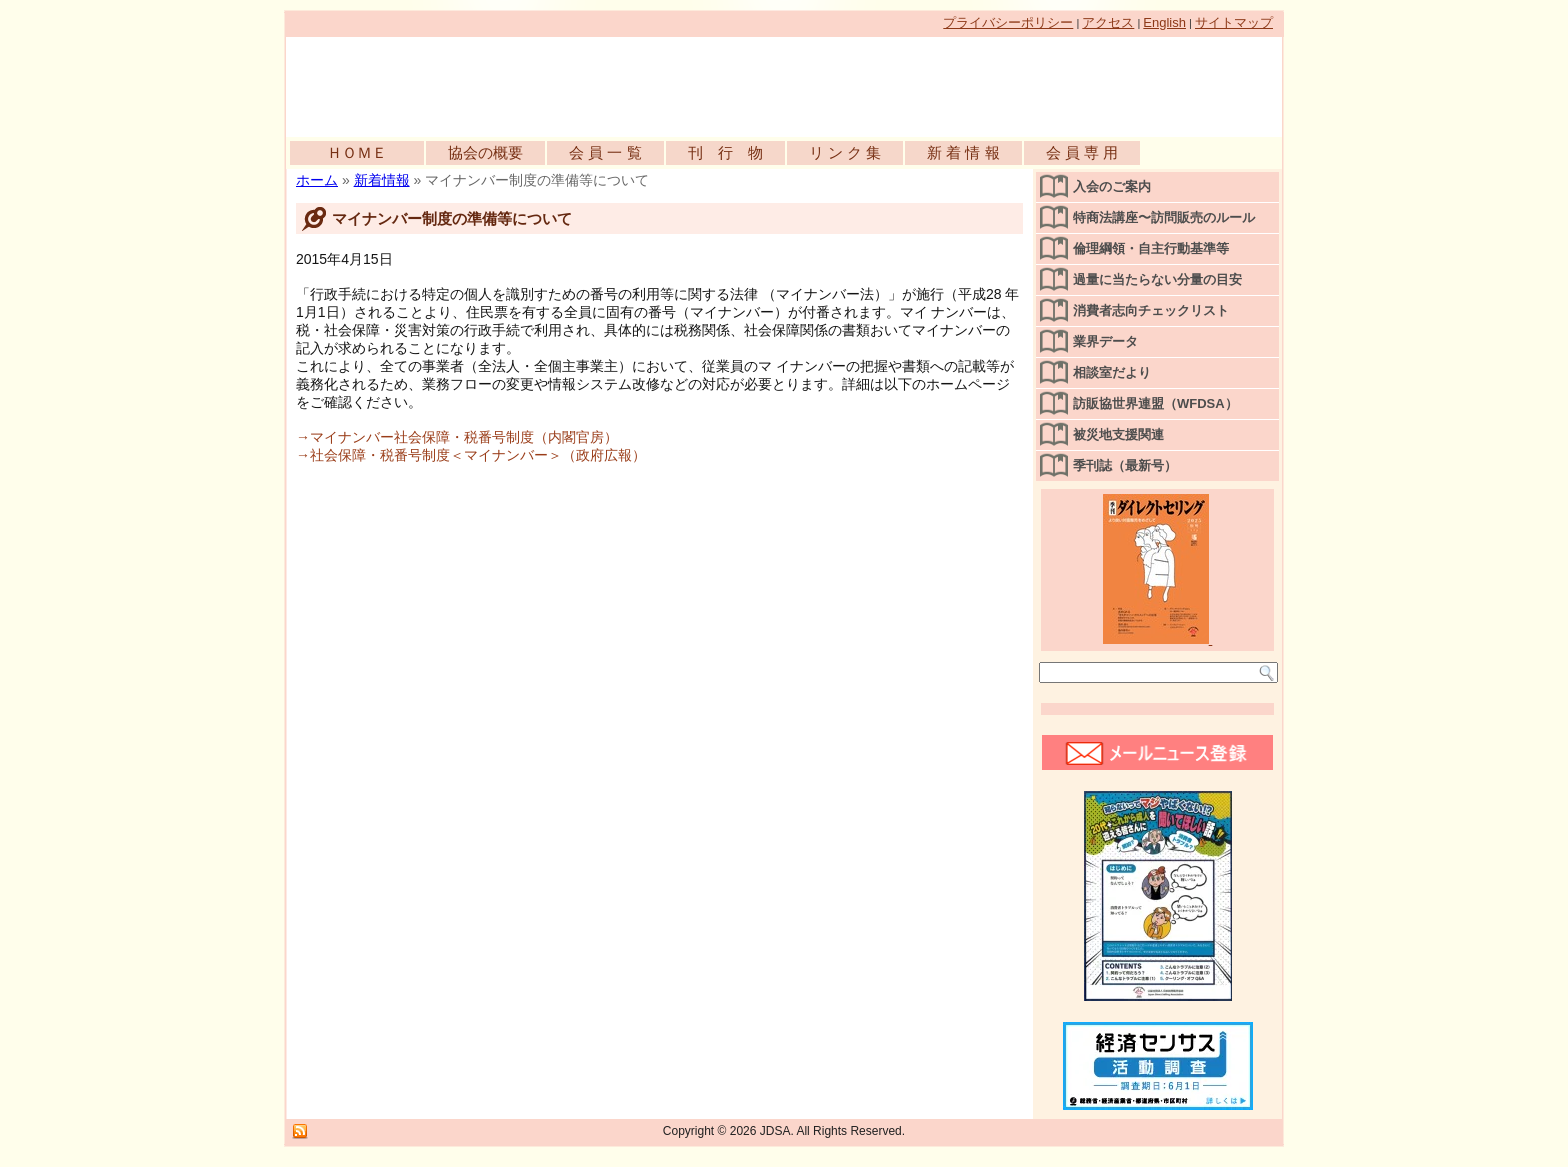  What do you see at coordinates (605, 152) in the screenshot?
I see `会 員 一 覧` at bounding box center [605, 152].